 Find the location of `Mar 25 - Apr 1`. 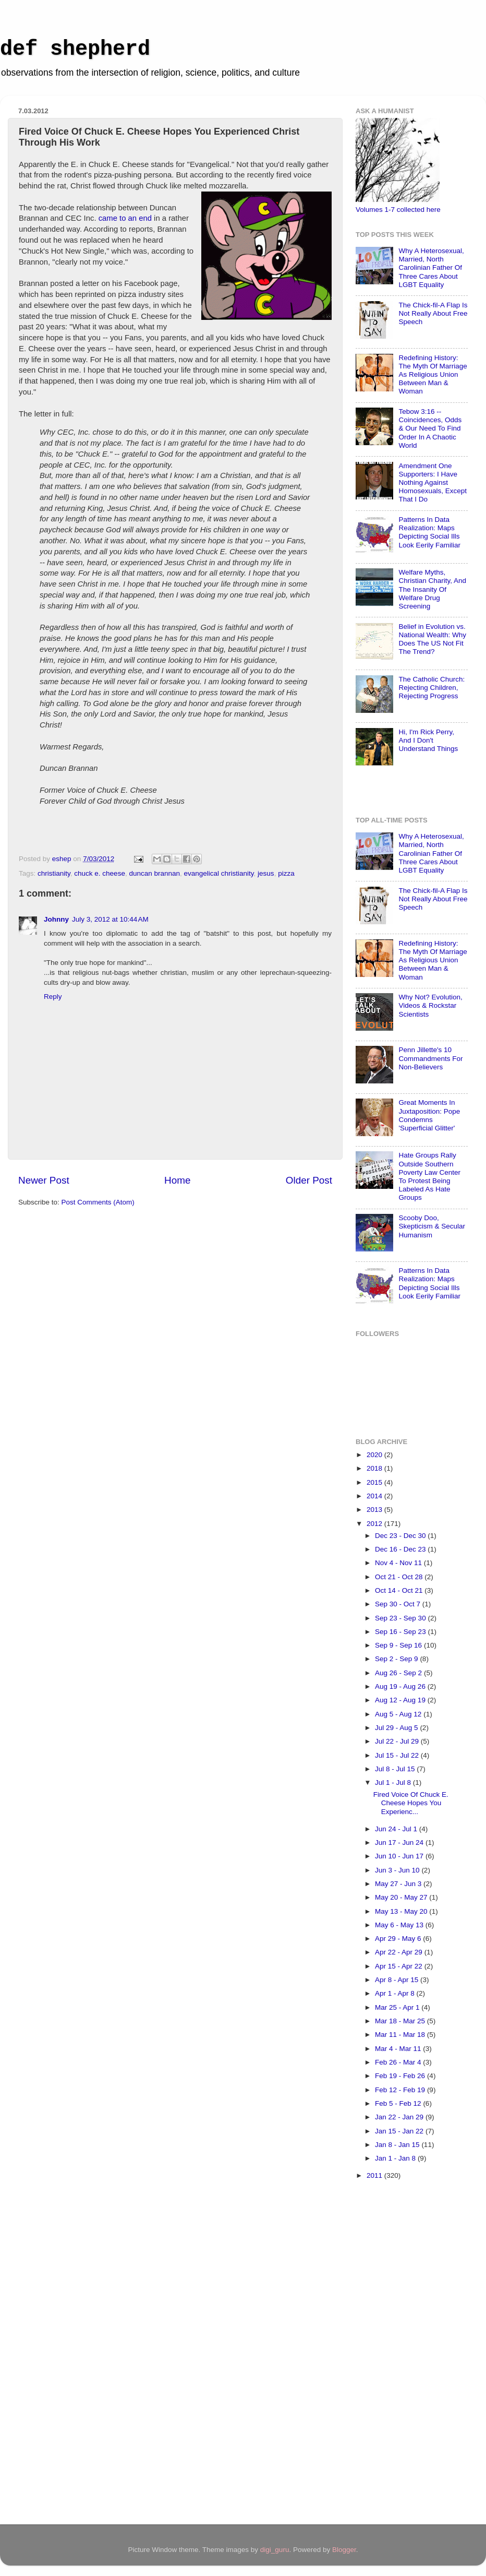

Mar 25 - Apr 1 is located at coordinates (398, 2007).